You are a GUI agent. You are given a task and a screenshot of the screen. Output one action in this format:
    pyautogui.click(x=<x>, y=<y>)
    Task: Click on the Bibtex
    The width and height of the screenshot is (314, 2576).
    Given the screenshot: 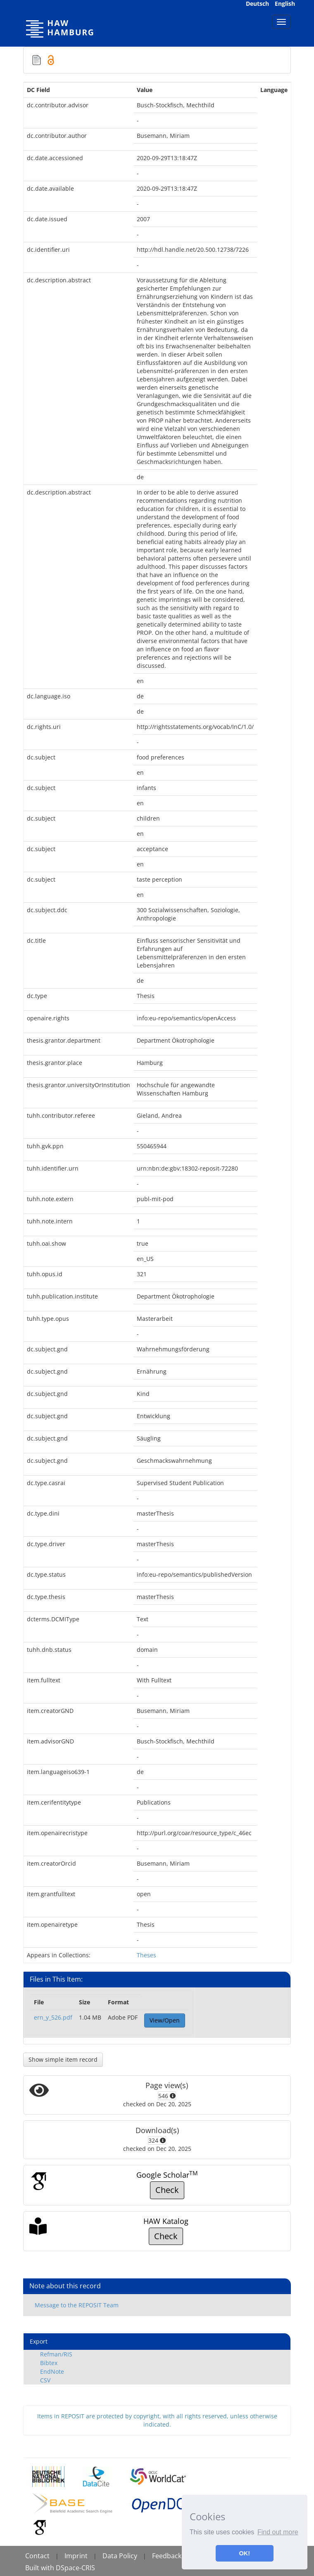 What is the action you would take?
    pyautogui.click(x=48, y=2363)
    